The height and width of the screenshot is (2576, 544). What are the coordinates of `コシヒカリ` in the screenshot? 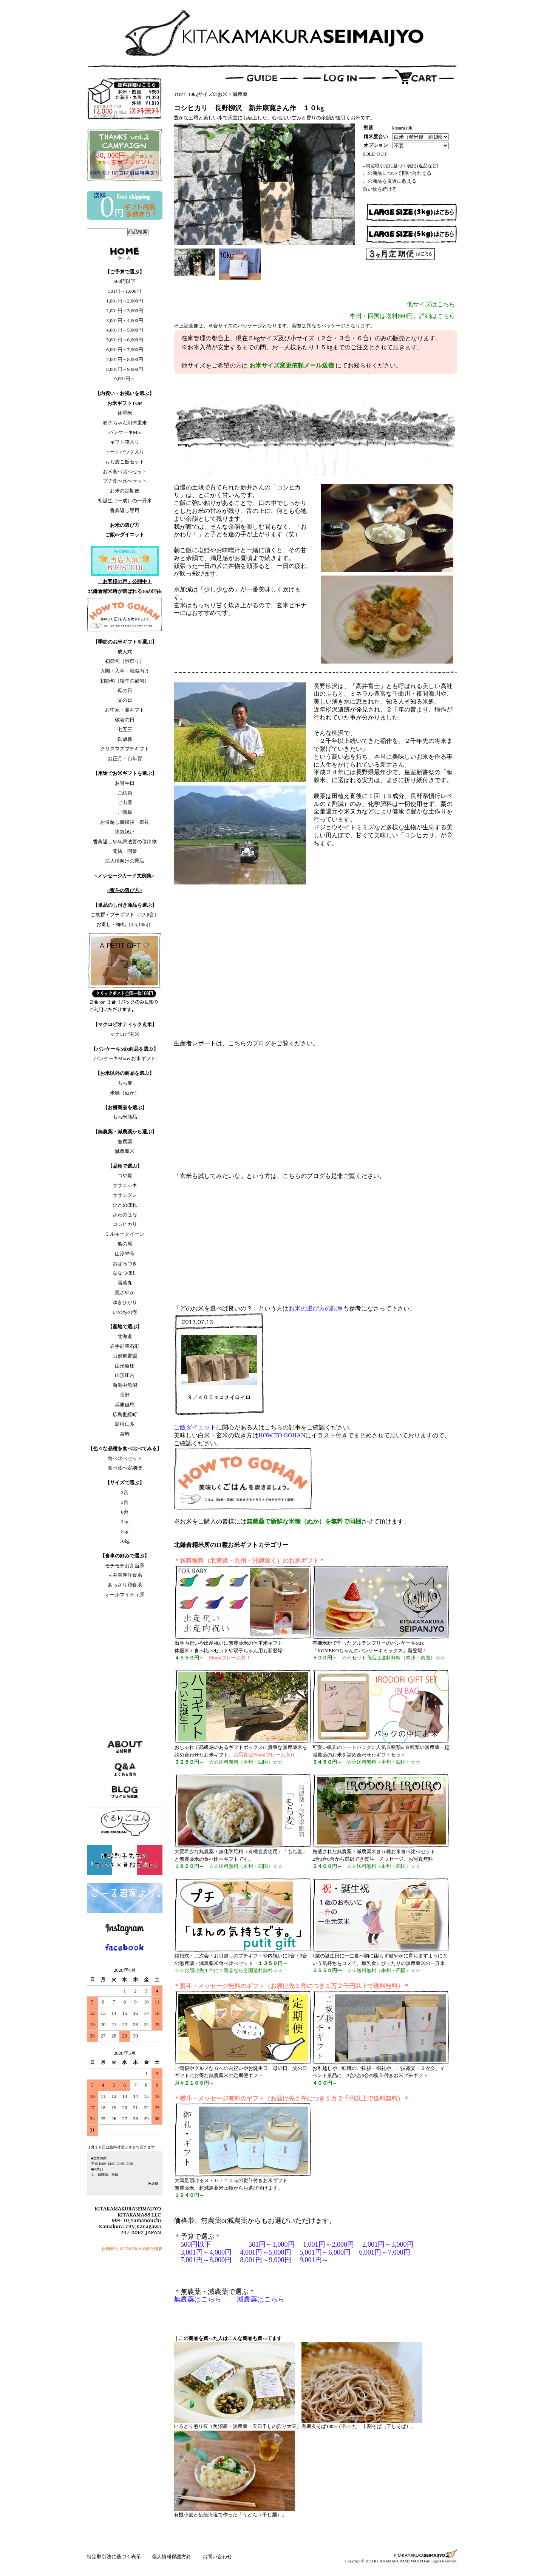 It's located at (125, 1224).